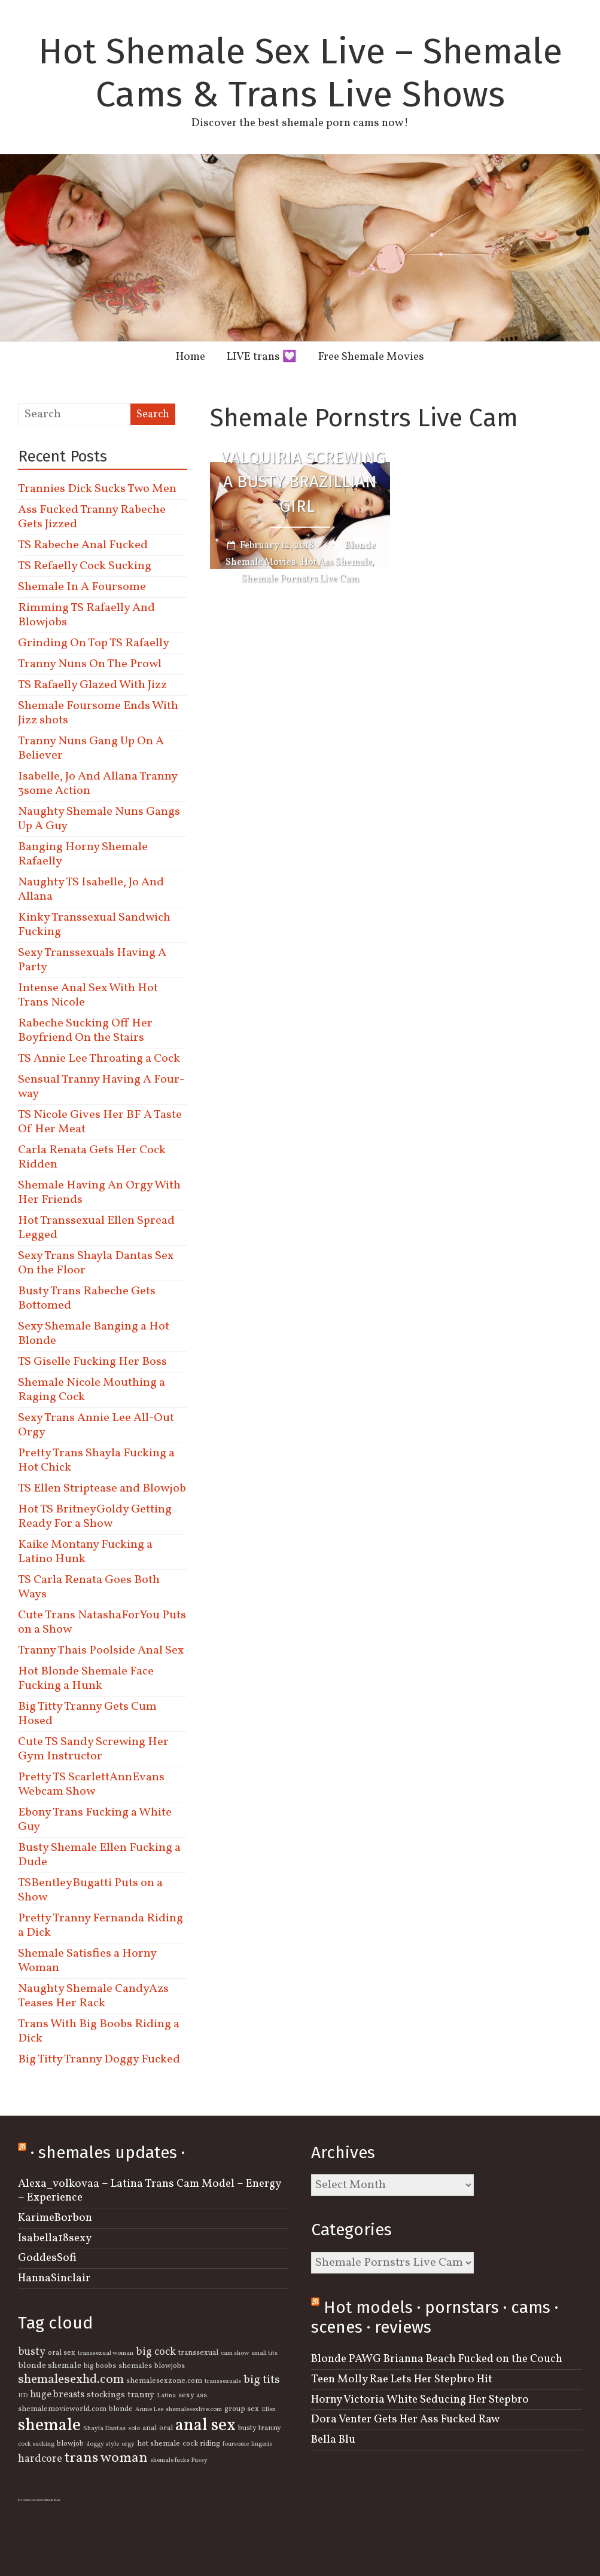 This screenshot has width=600, height=2576. What do you see at coordinates (236, 2444) in the screenshot?
I see `foursome` at bounding box center [236, 2444].